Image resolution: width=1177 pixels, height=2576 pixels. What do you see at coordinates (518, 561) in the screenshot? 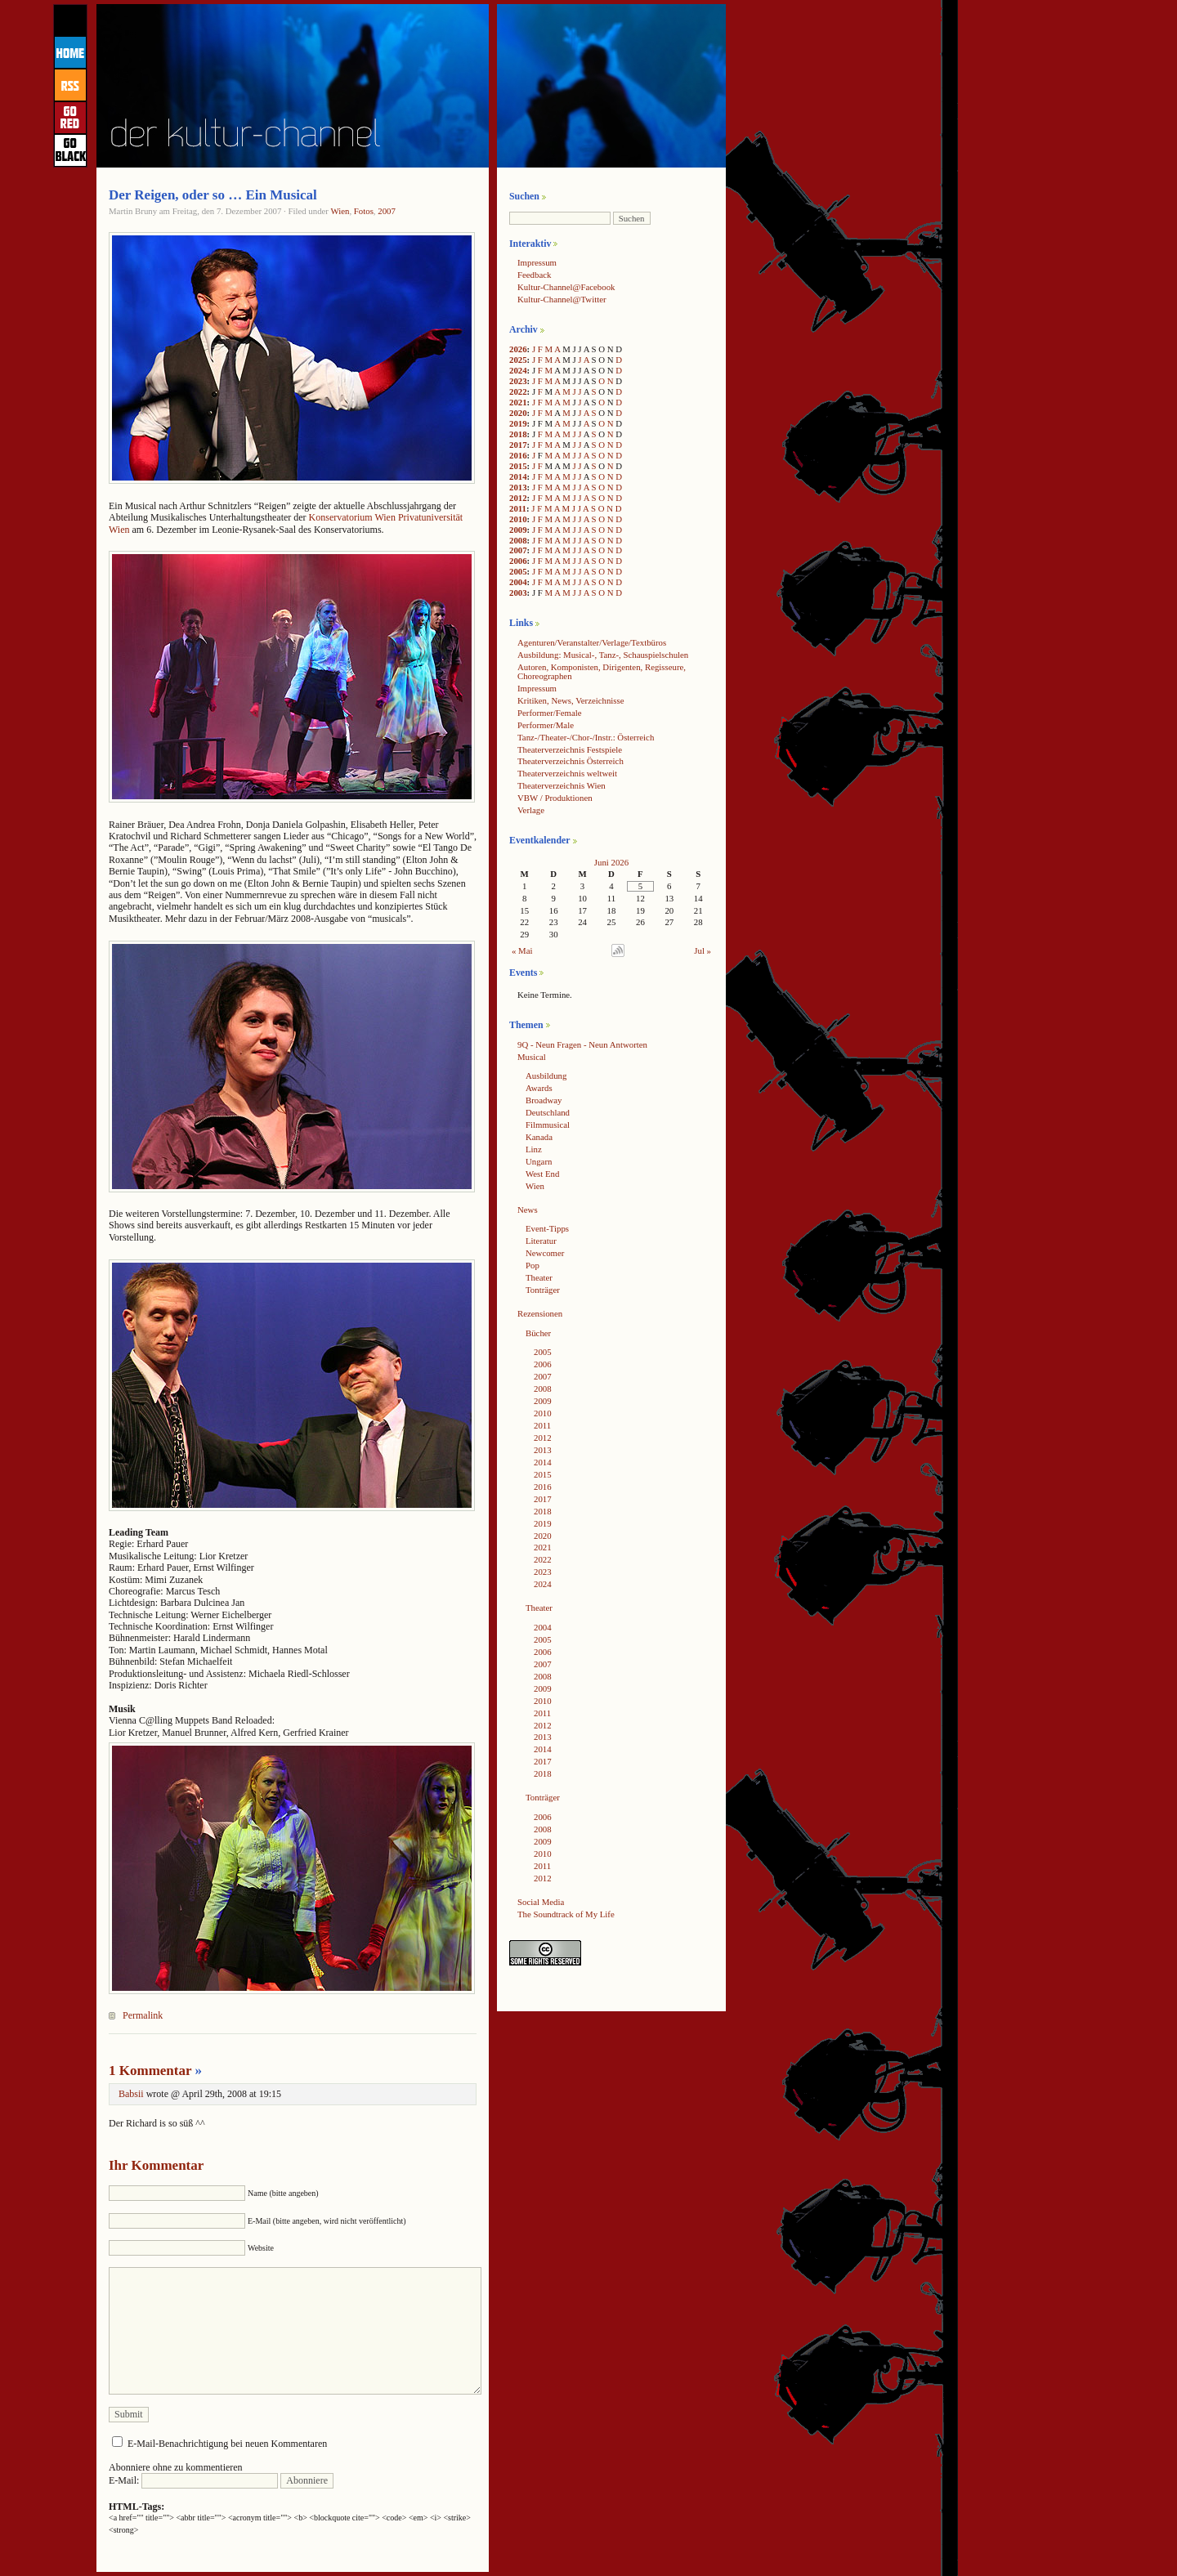
I see `2006` at bounding box center [518, 561].